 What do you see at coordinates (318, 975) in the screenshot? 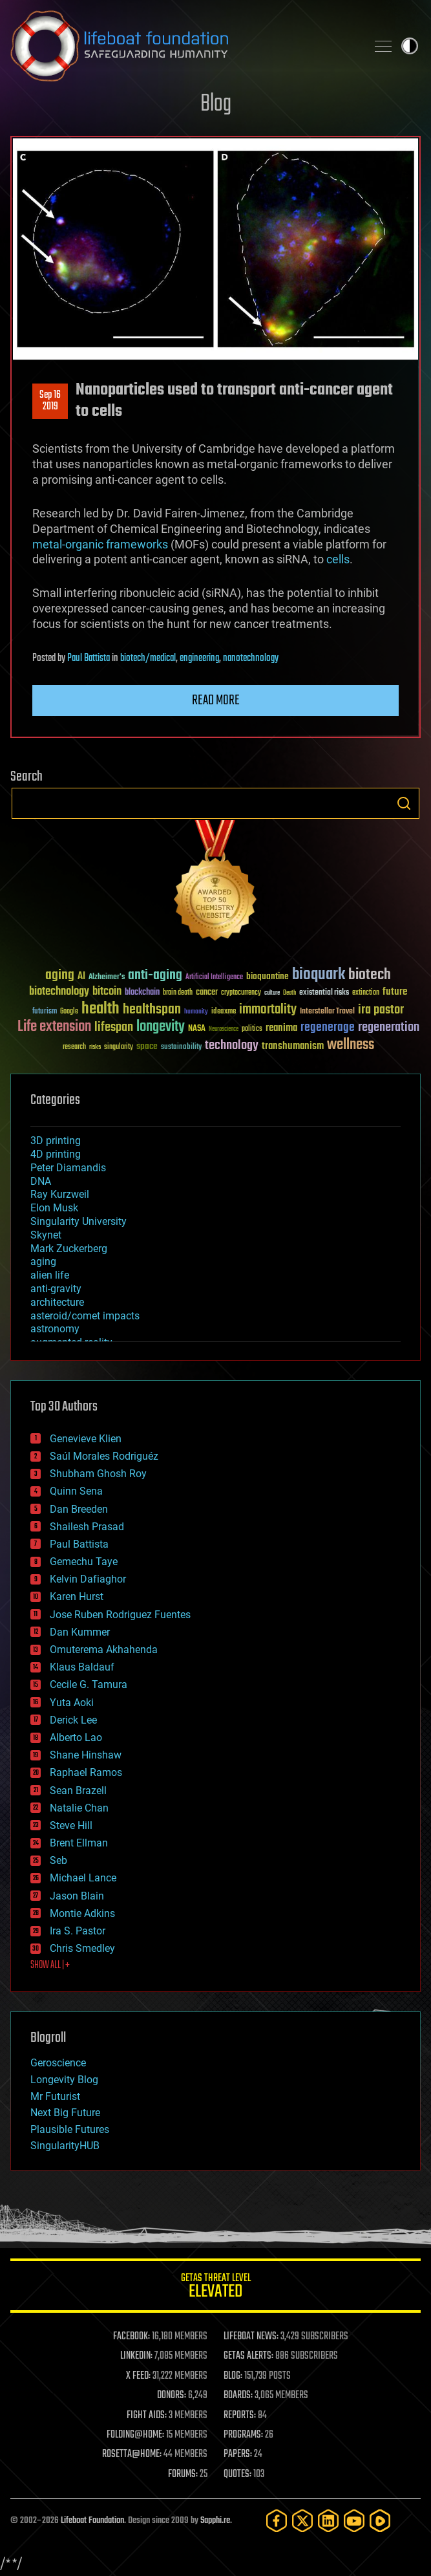
I see `bioquark [bioquark (189 items)]` at bounding box center [318, 975].